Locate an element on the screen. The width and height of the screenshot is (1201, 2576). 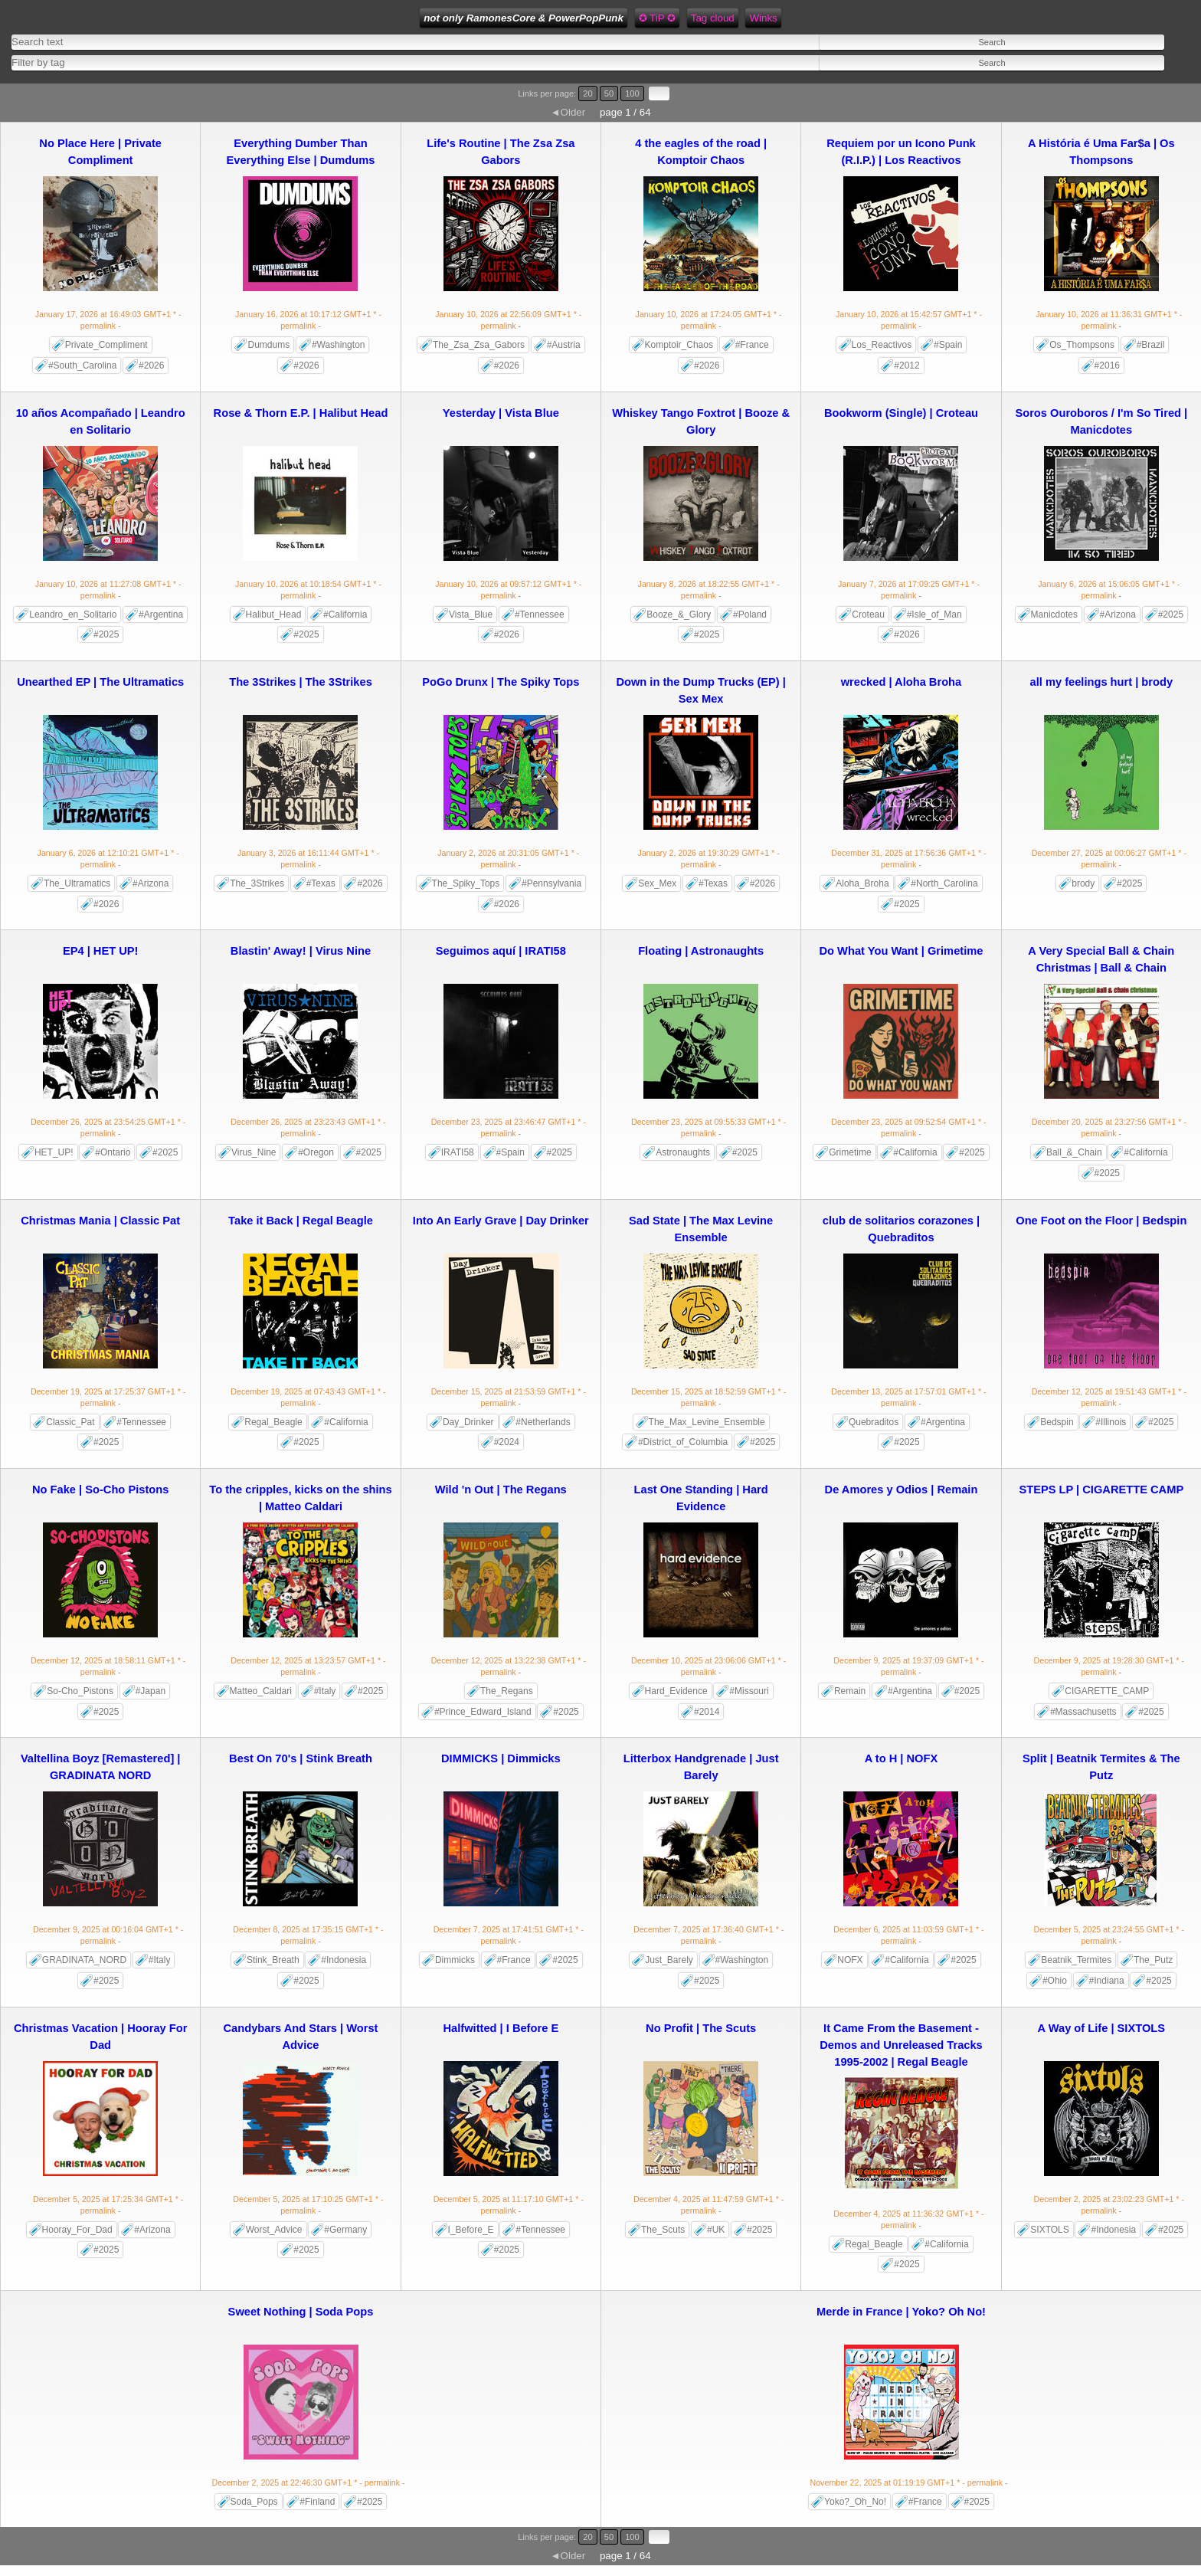
Quebraditos is located at coordinates (873, 1422).